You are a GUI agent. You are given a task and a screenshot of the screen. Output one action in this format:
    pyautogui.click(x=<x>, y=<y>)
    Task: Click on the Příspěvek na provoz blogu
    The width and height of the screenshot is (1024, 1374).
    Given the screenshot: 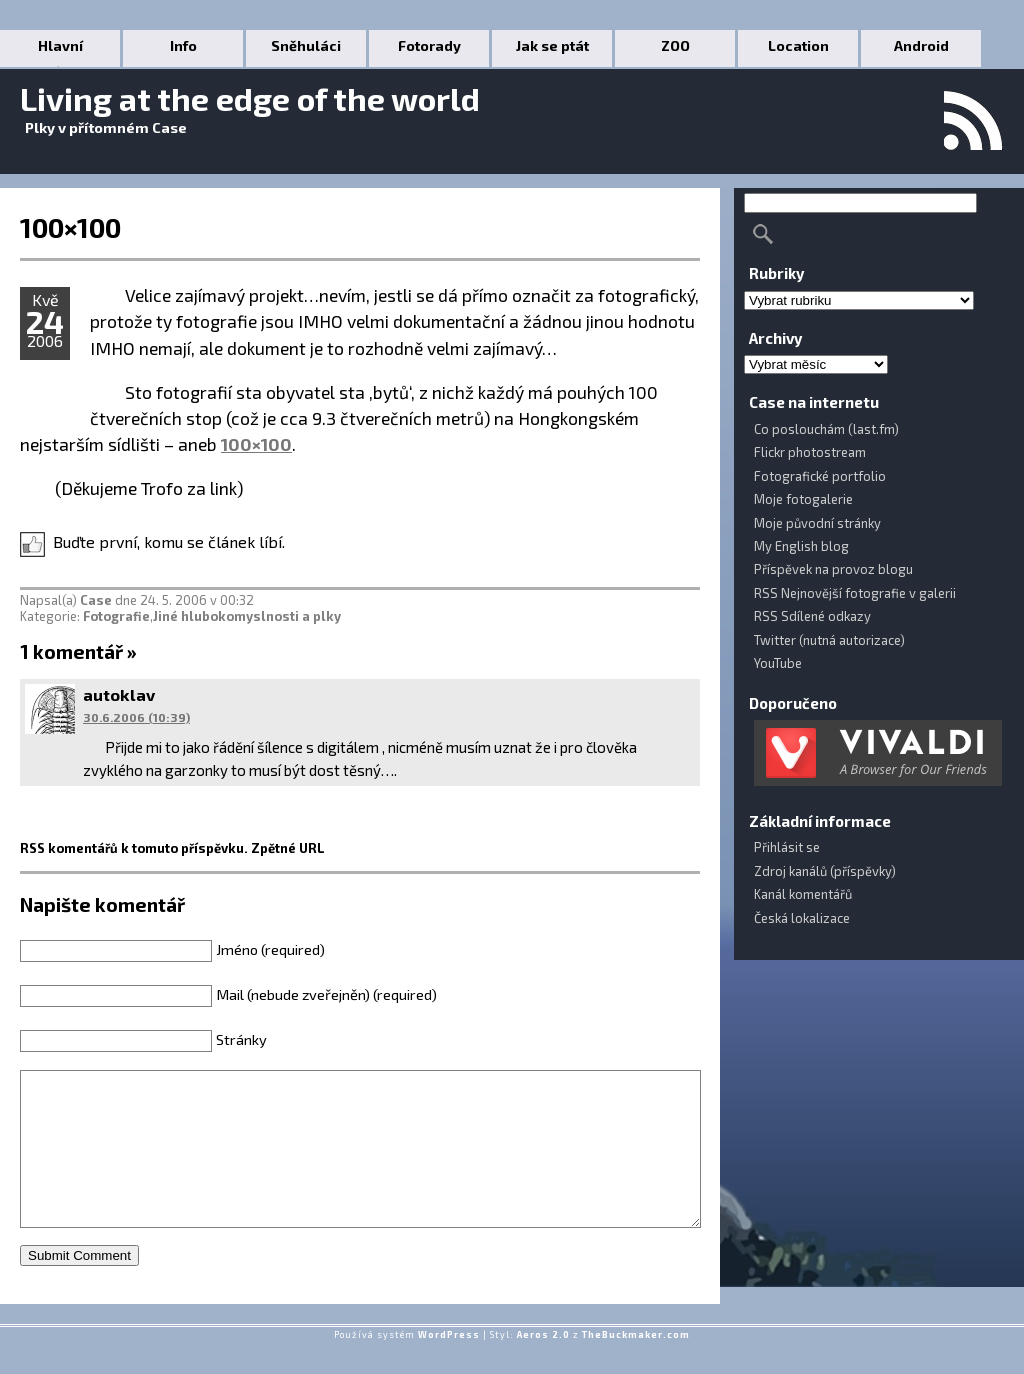 What is the action you would take?
    pyautogui.click(x=833, y=569)
    